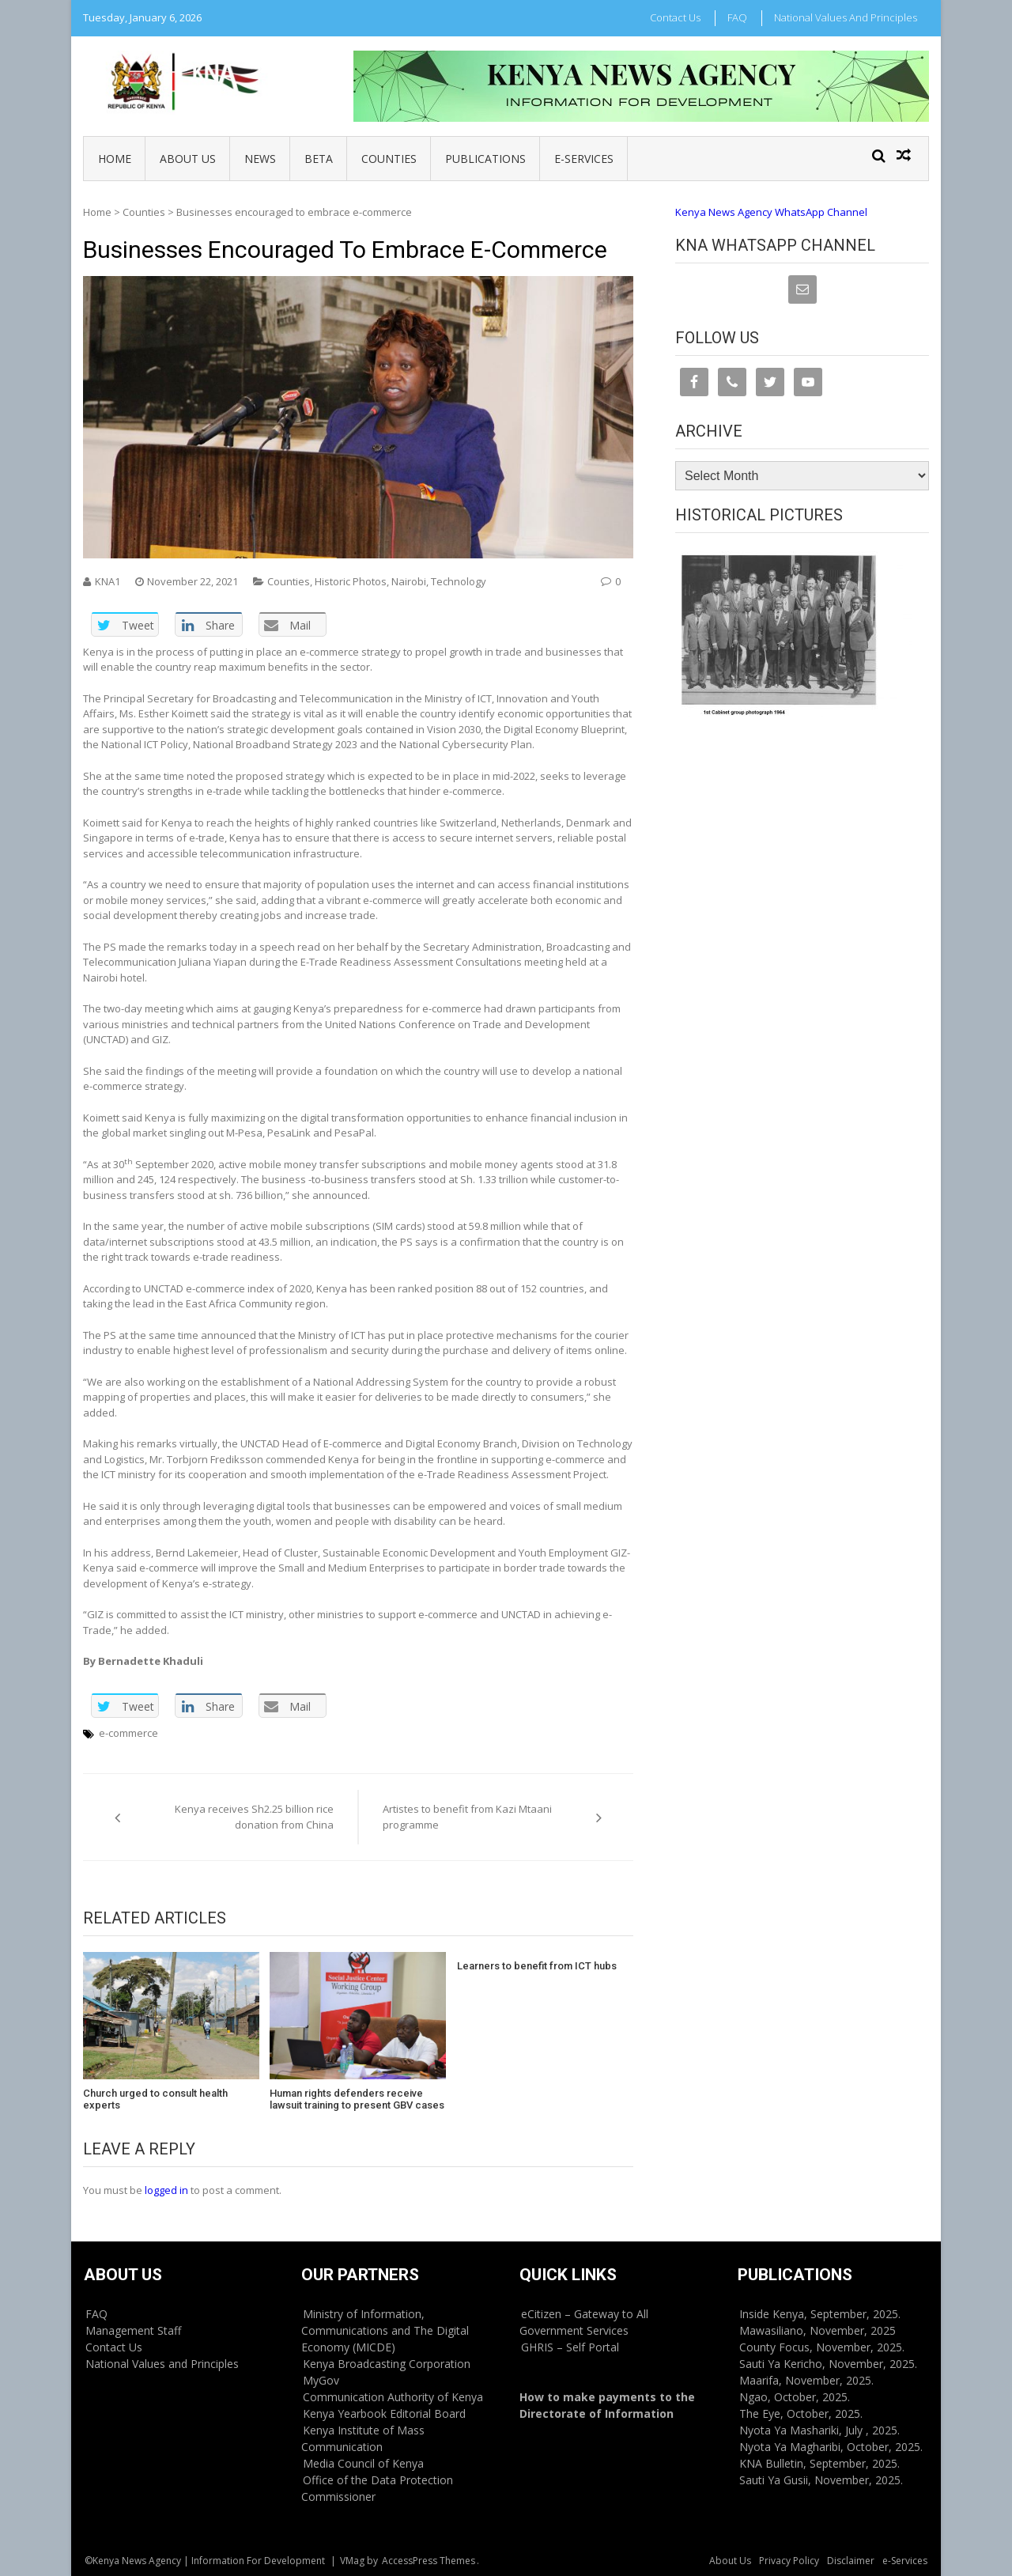 The width and height of the screenshot is (1012, 2576). What do you see at coordinates (789, 2560) in the screenshot?
I see `Privacy Policy` at bounding box center [789, 2560].